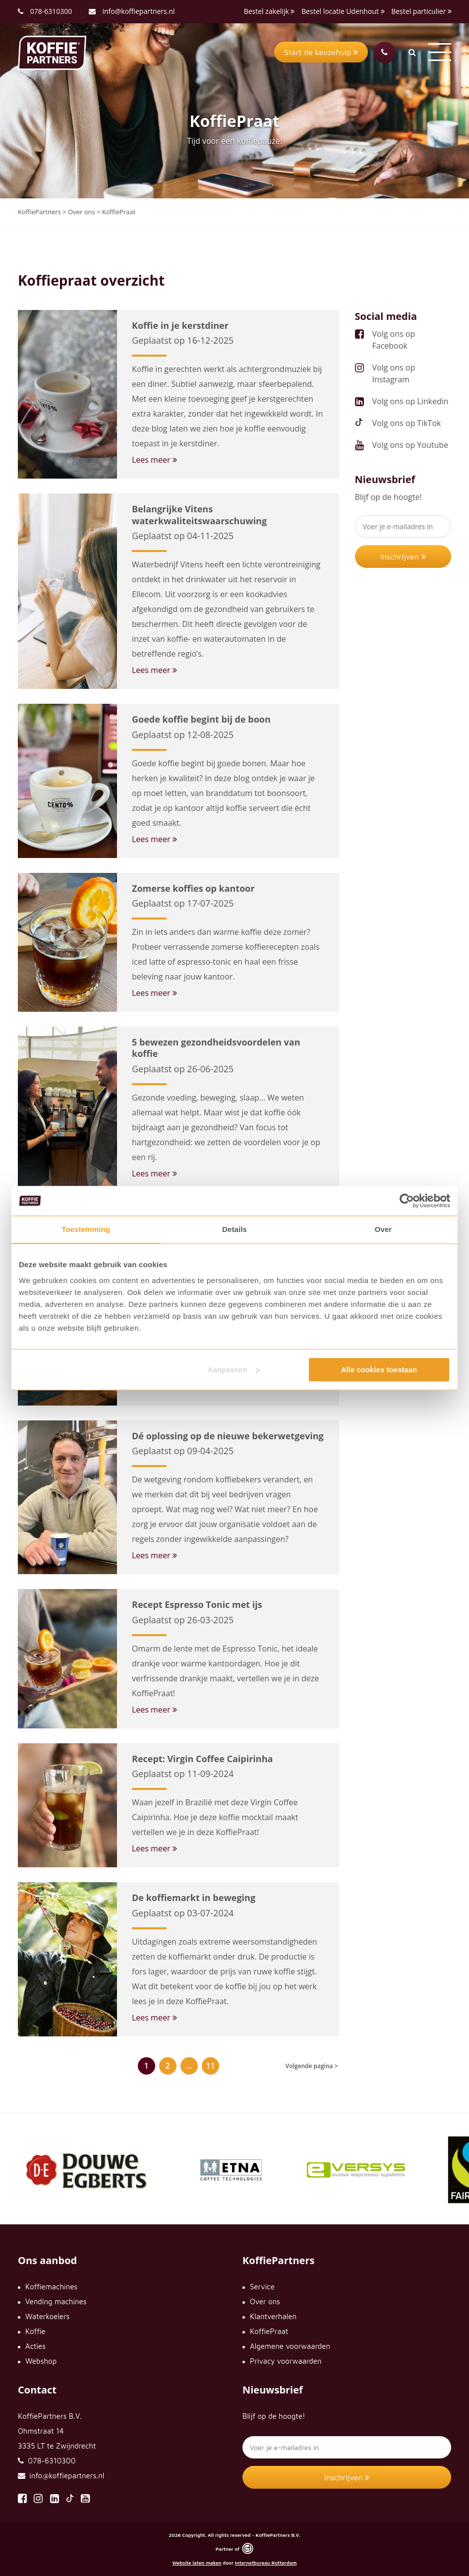 The width and height of the screenshot is (469, 2576). What do you see at coordinates (197, 2563) in the screenshot?
I see `Website laten maken` at bounding box center [197, 2563].